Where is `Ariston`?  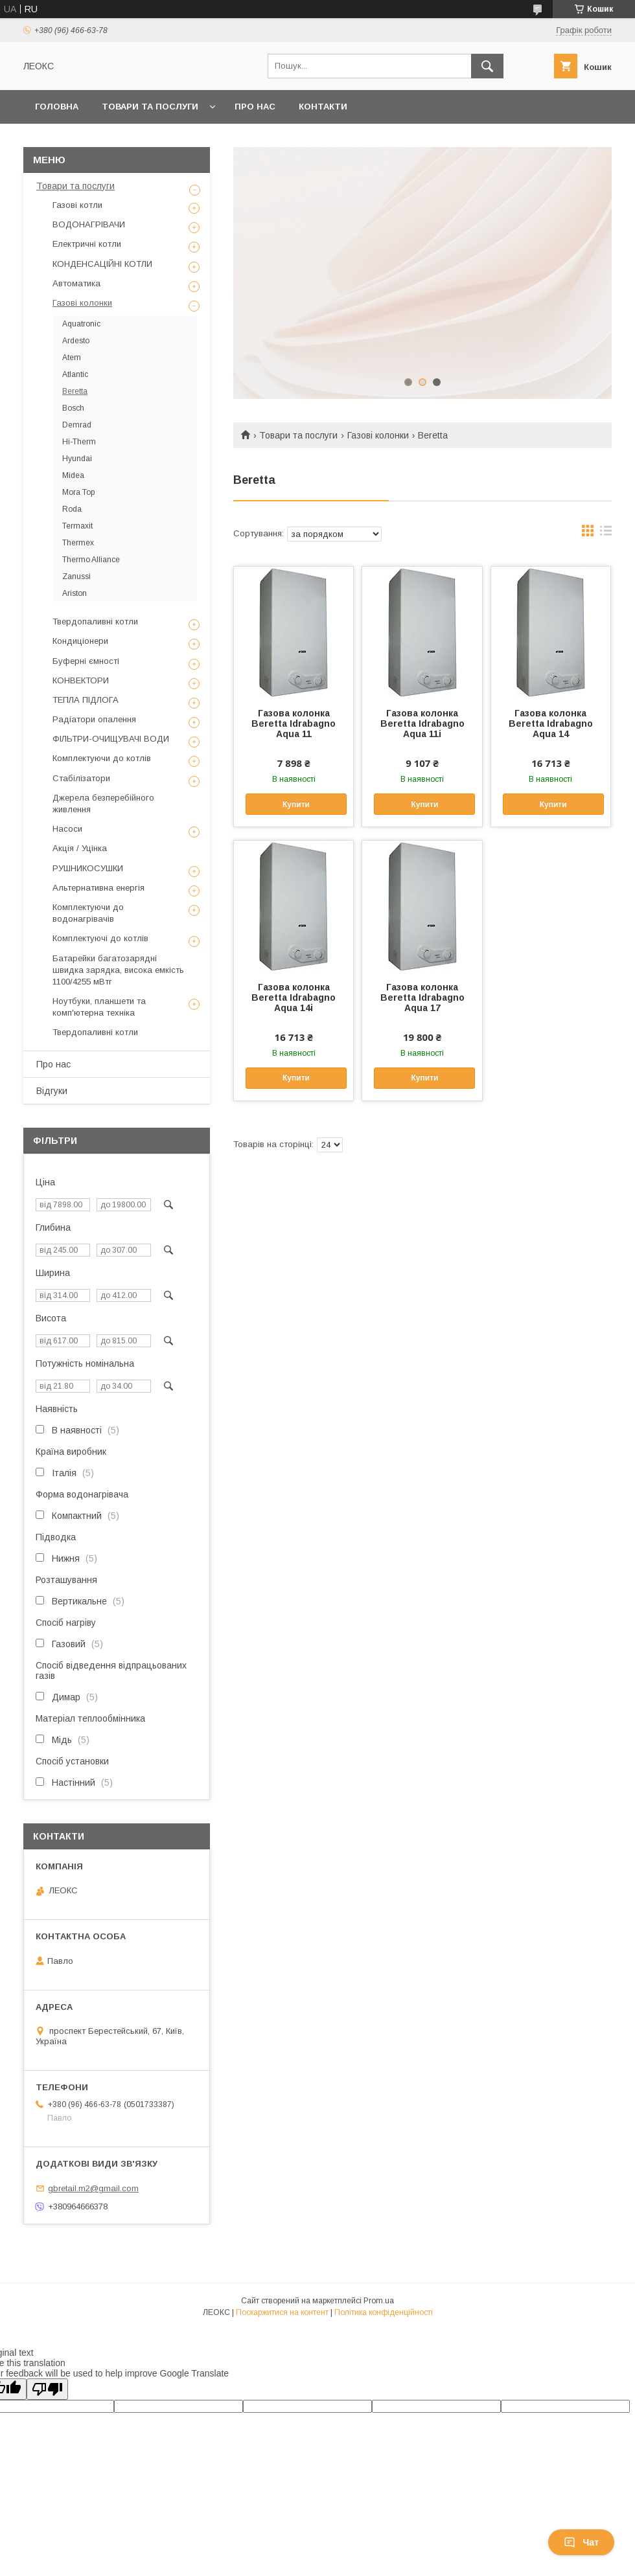
Ariston is located at coordinates (74, 593).